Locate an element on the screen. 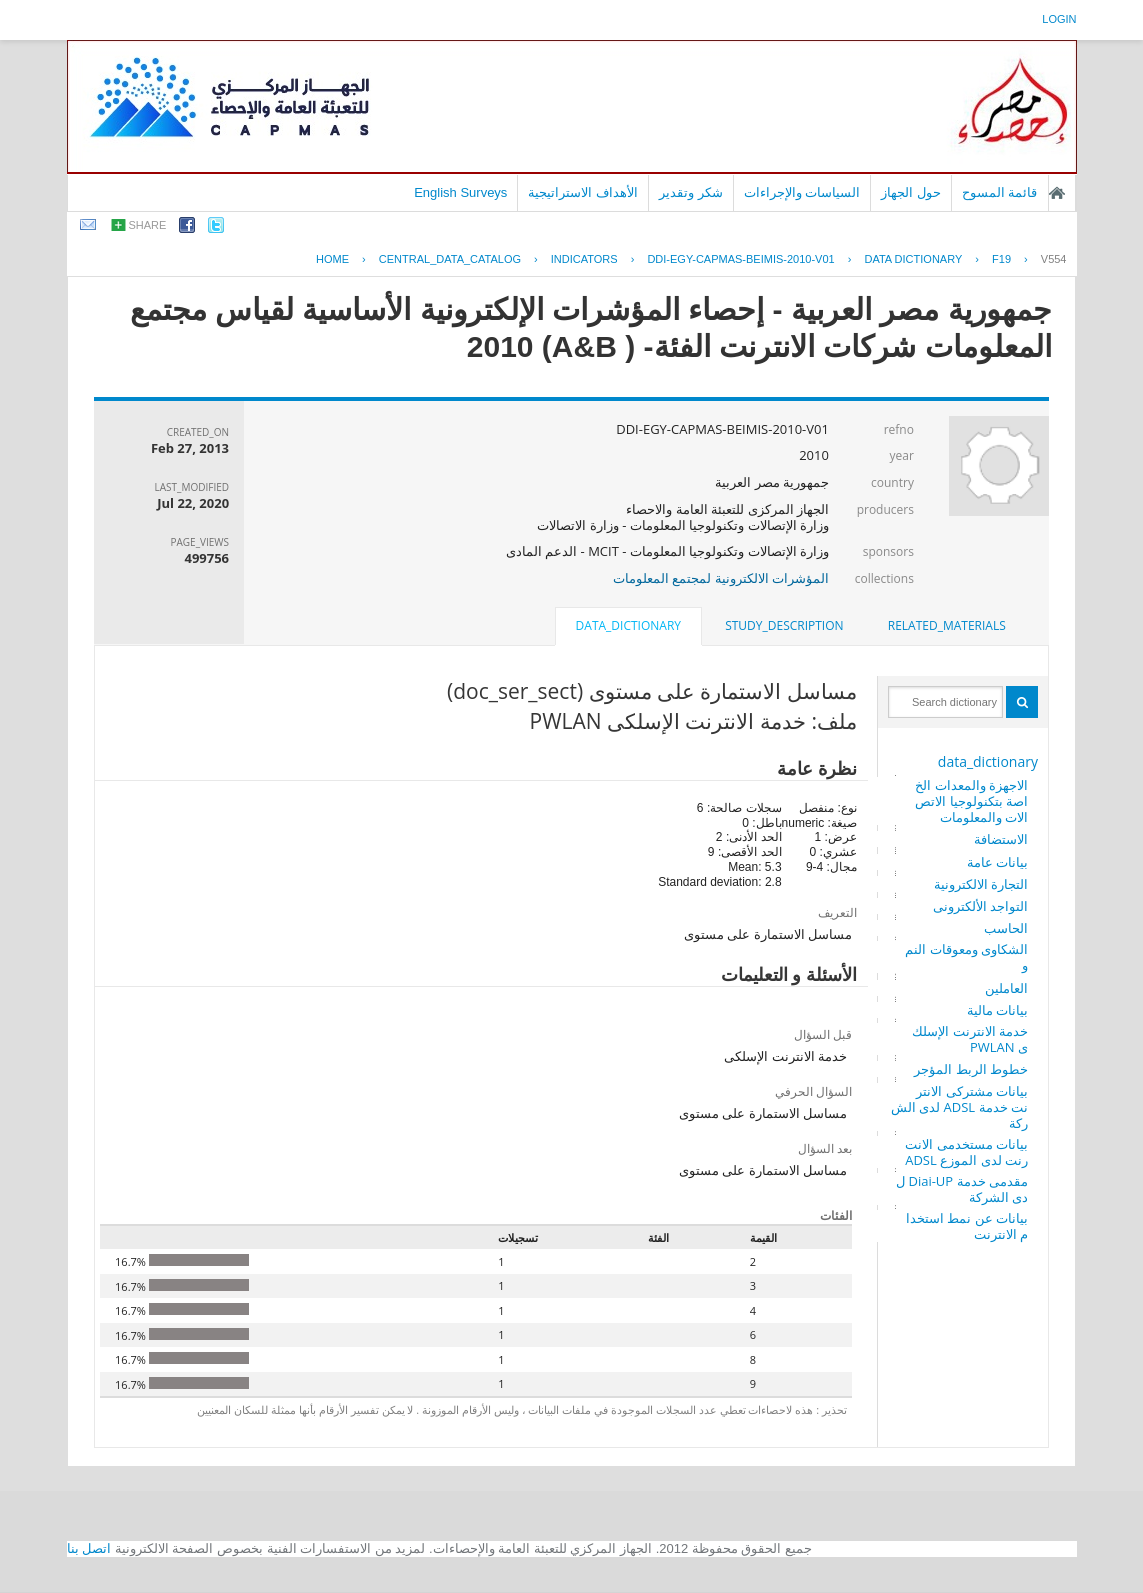 The image size is (1143, 1593). اتصل بنا is located at coordinates (89, 1548).